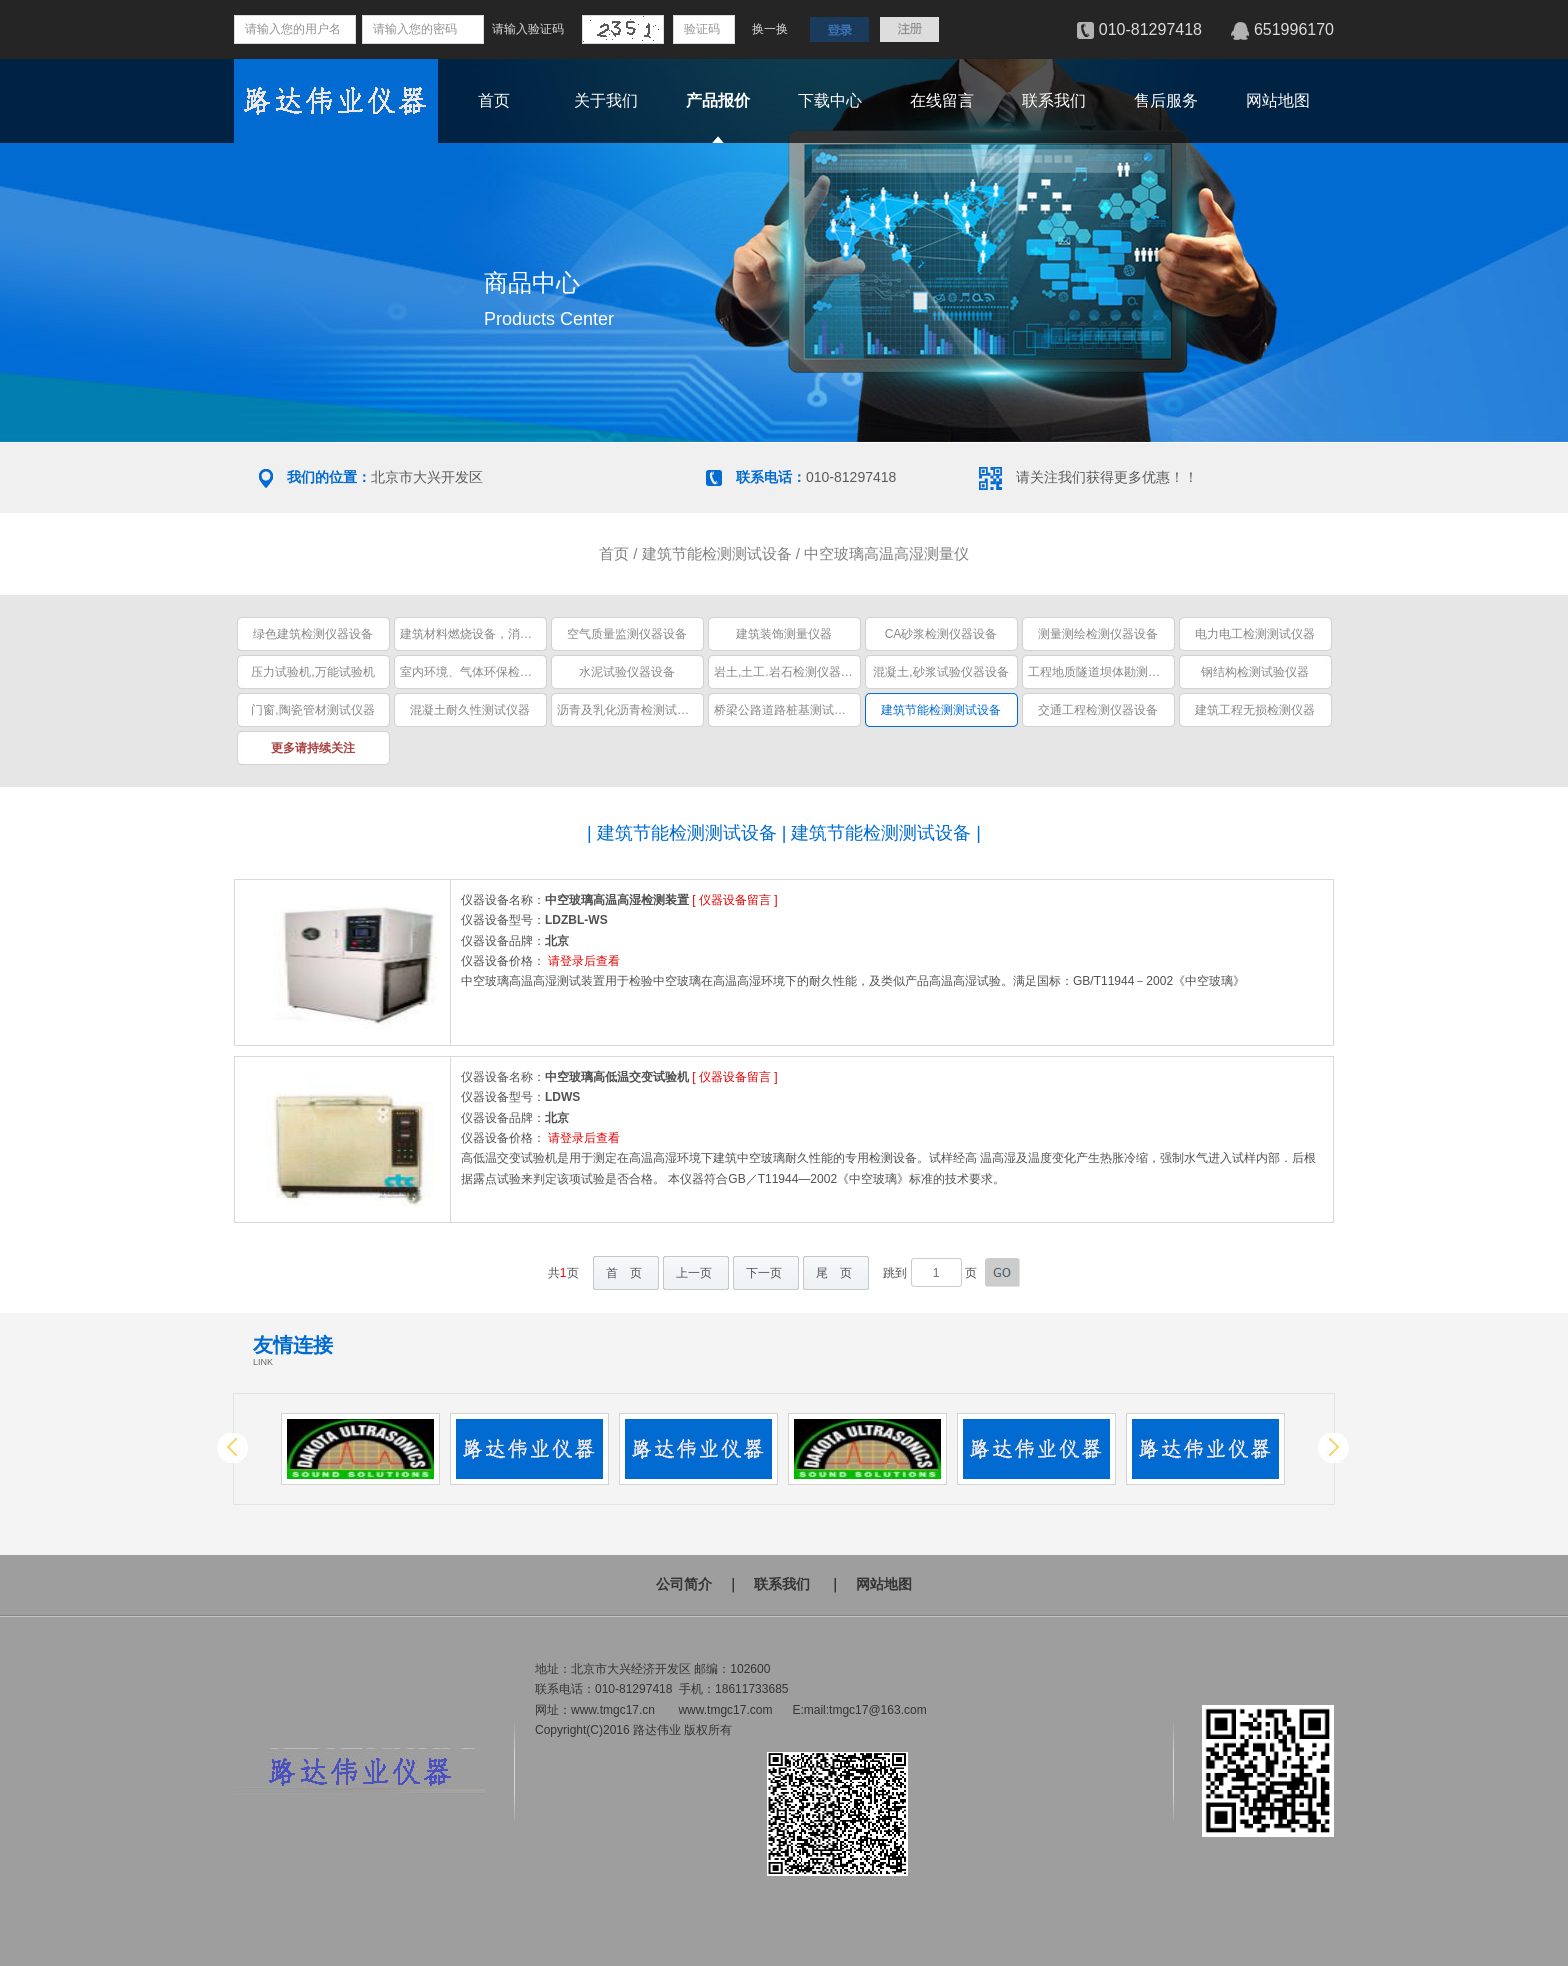  Describe the element at coordinates (313, 748) in the screenshot. I see `更多请持续关注` at that location.